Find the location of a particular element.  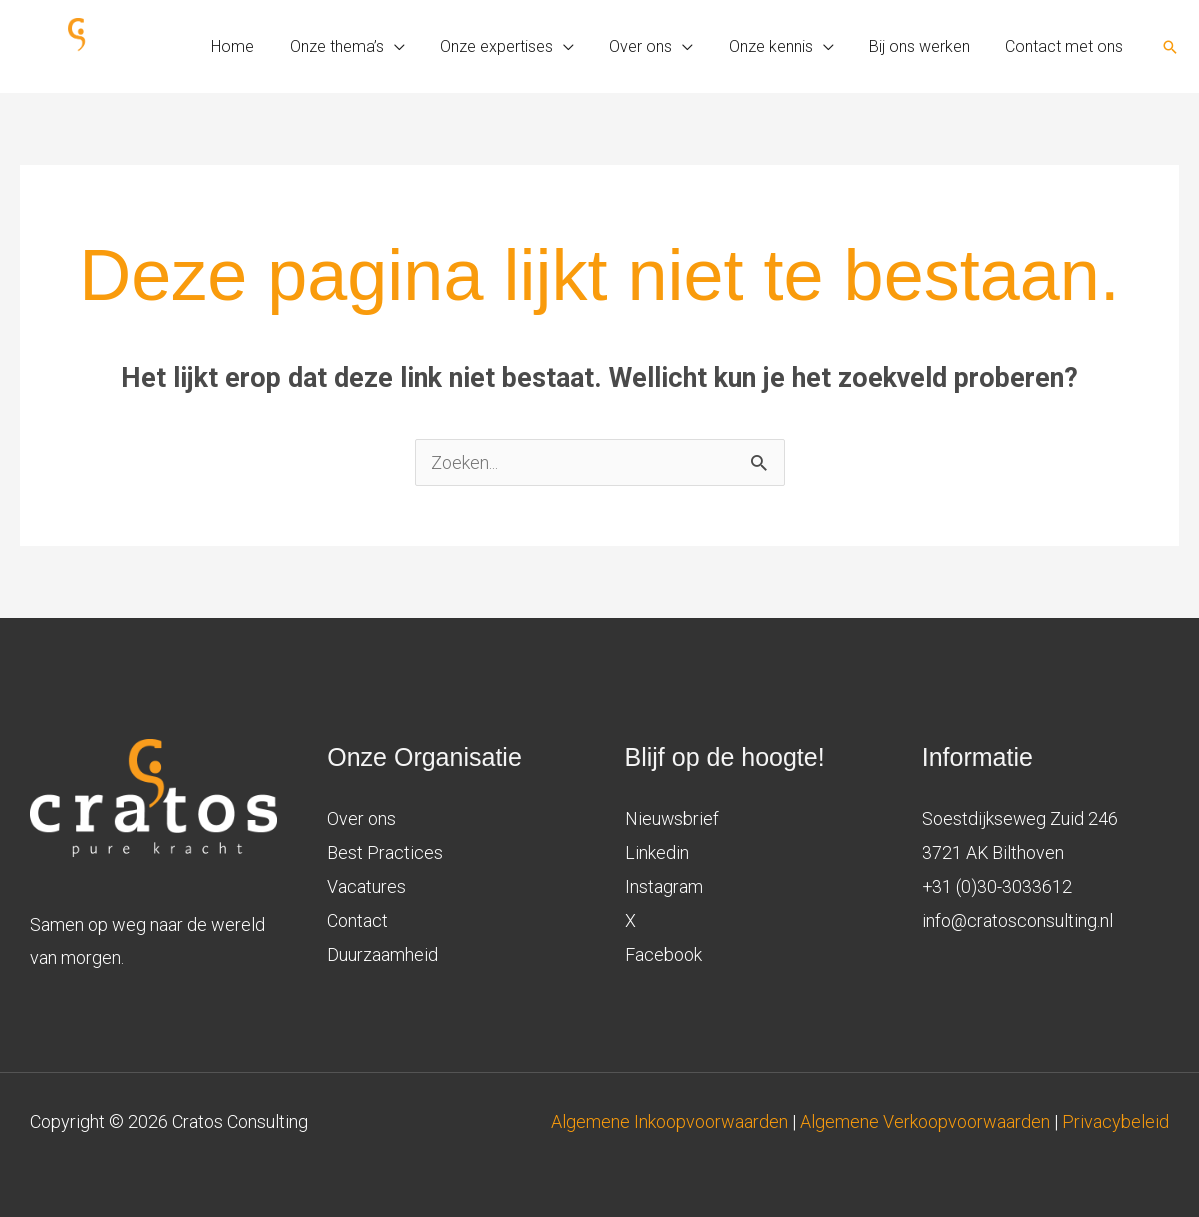

Over ons is located at coordinates (361, 818).